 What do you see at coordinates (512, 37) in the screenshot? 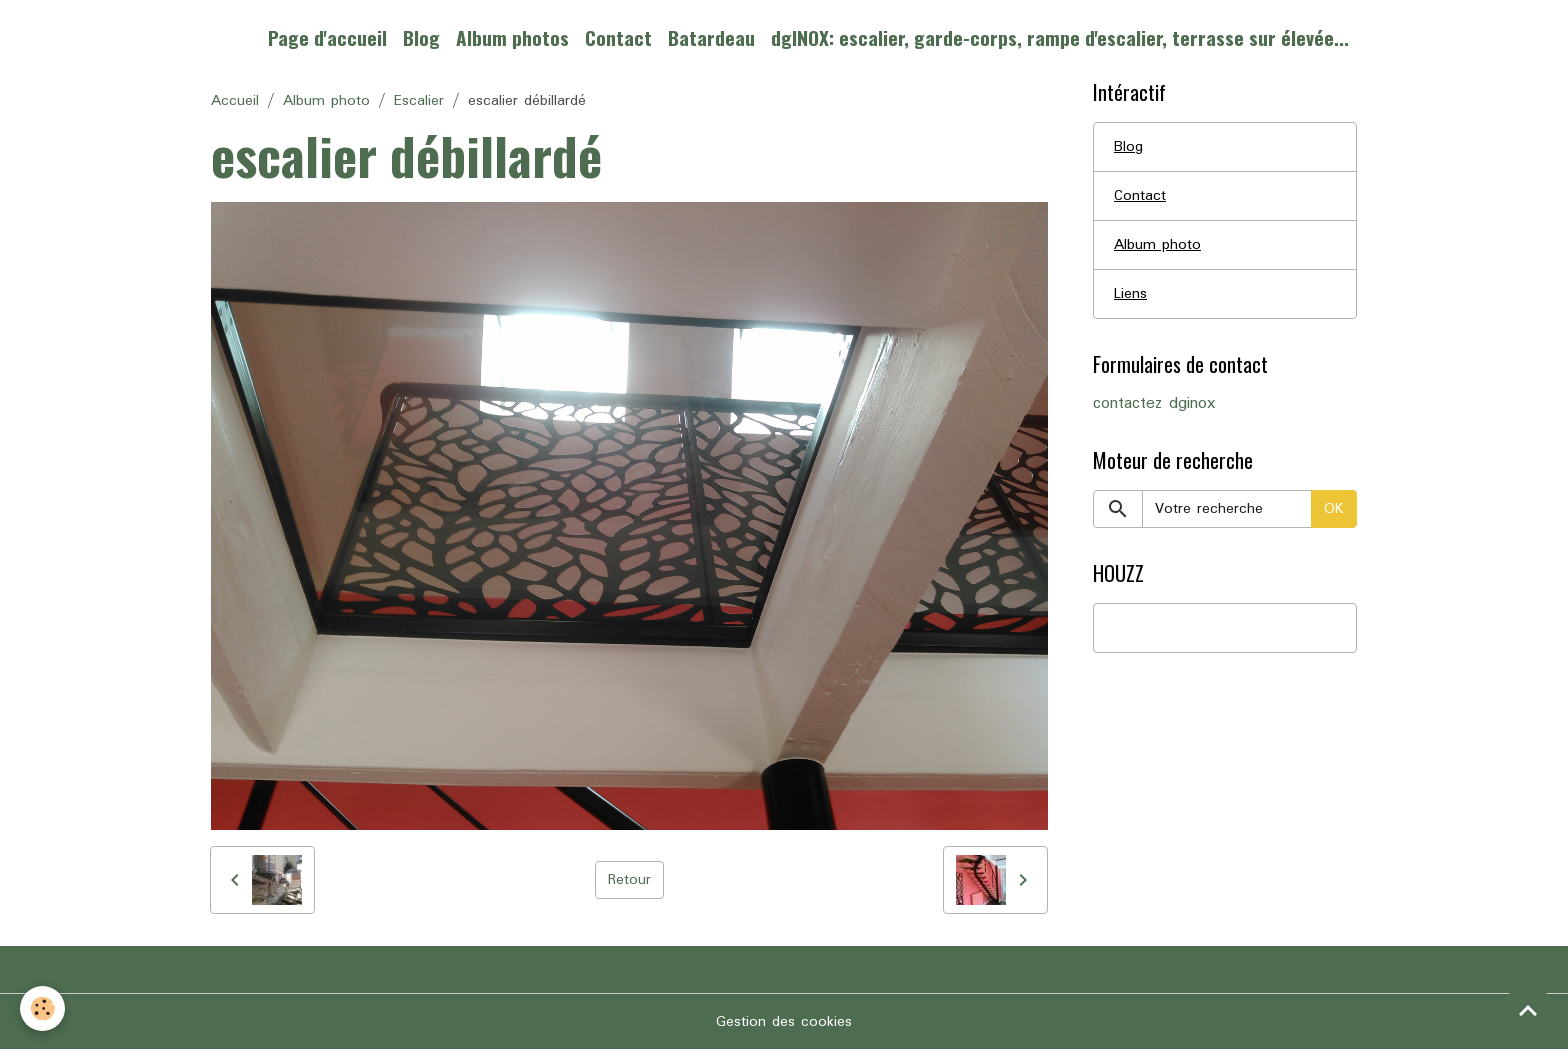
I see `Album photos` at bounding box center [512, 37].